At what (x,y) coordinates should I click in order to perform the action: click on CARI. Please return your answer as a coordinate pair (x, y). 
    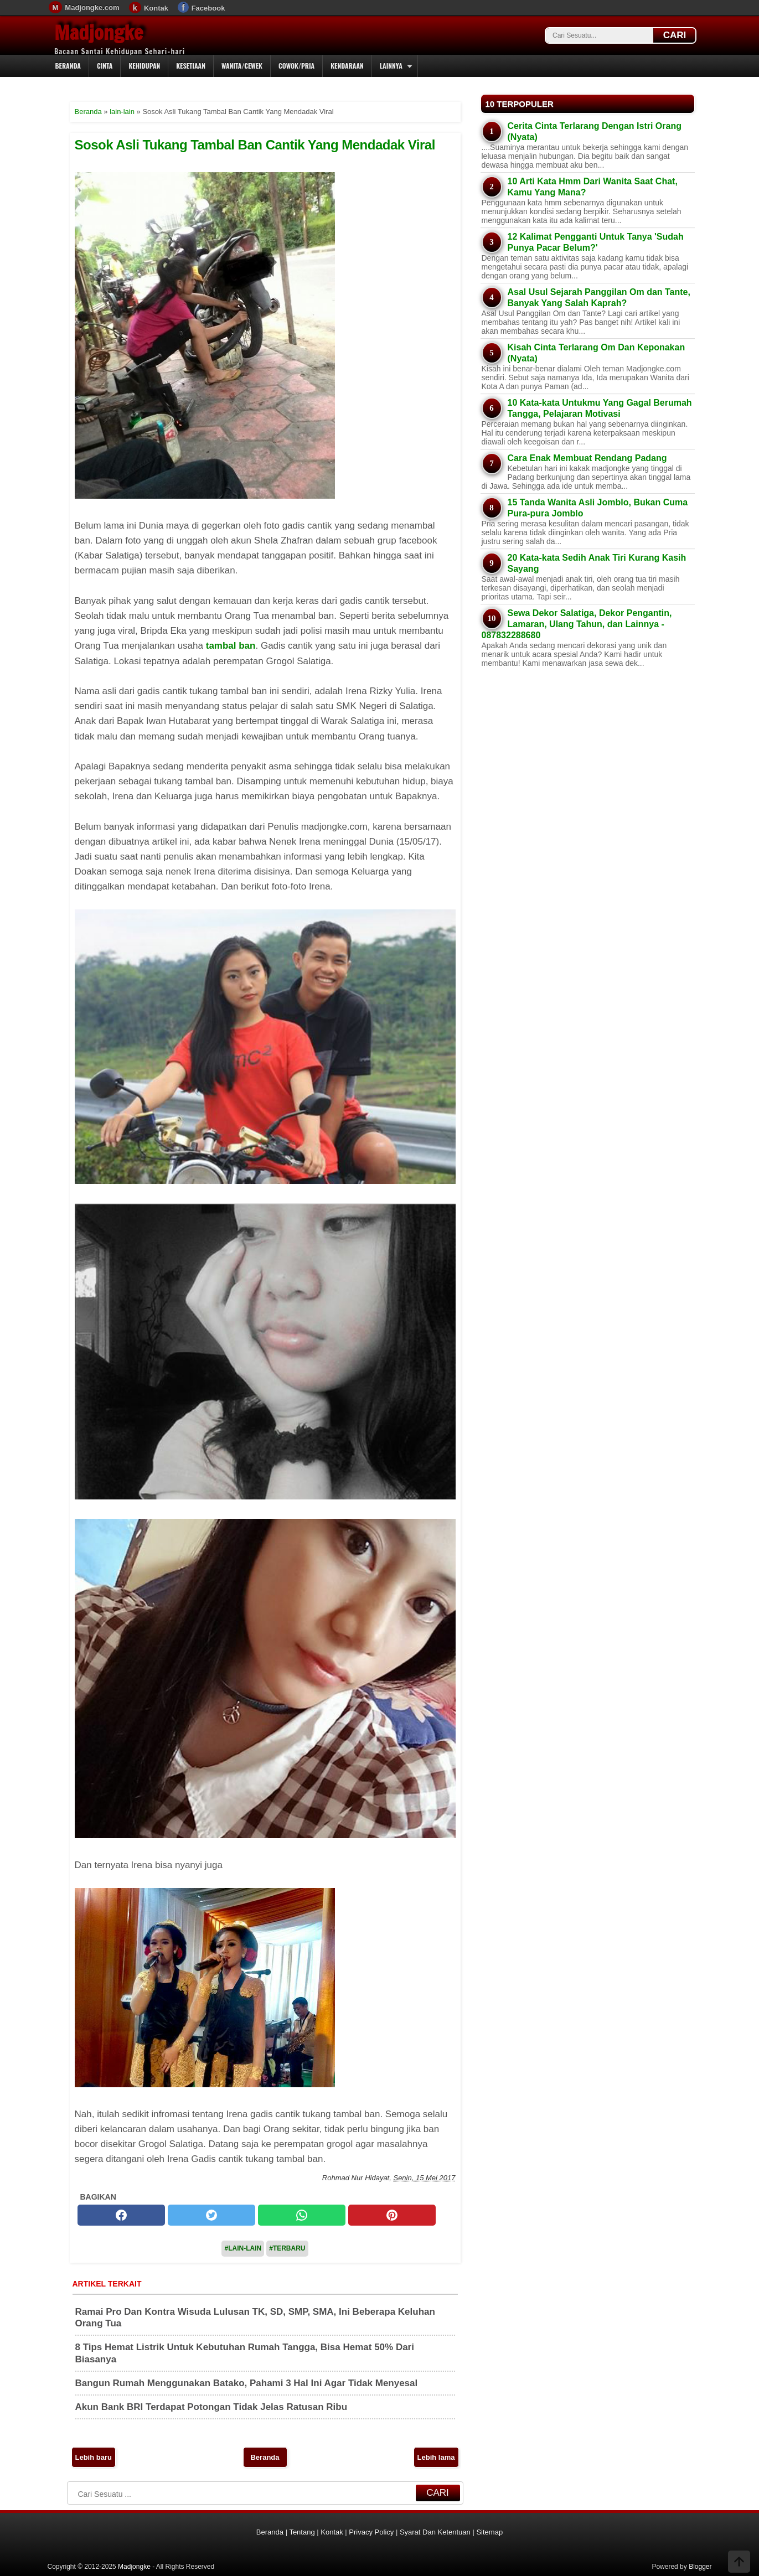
    Looking at the image, I should click on (674, 35).